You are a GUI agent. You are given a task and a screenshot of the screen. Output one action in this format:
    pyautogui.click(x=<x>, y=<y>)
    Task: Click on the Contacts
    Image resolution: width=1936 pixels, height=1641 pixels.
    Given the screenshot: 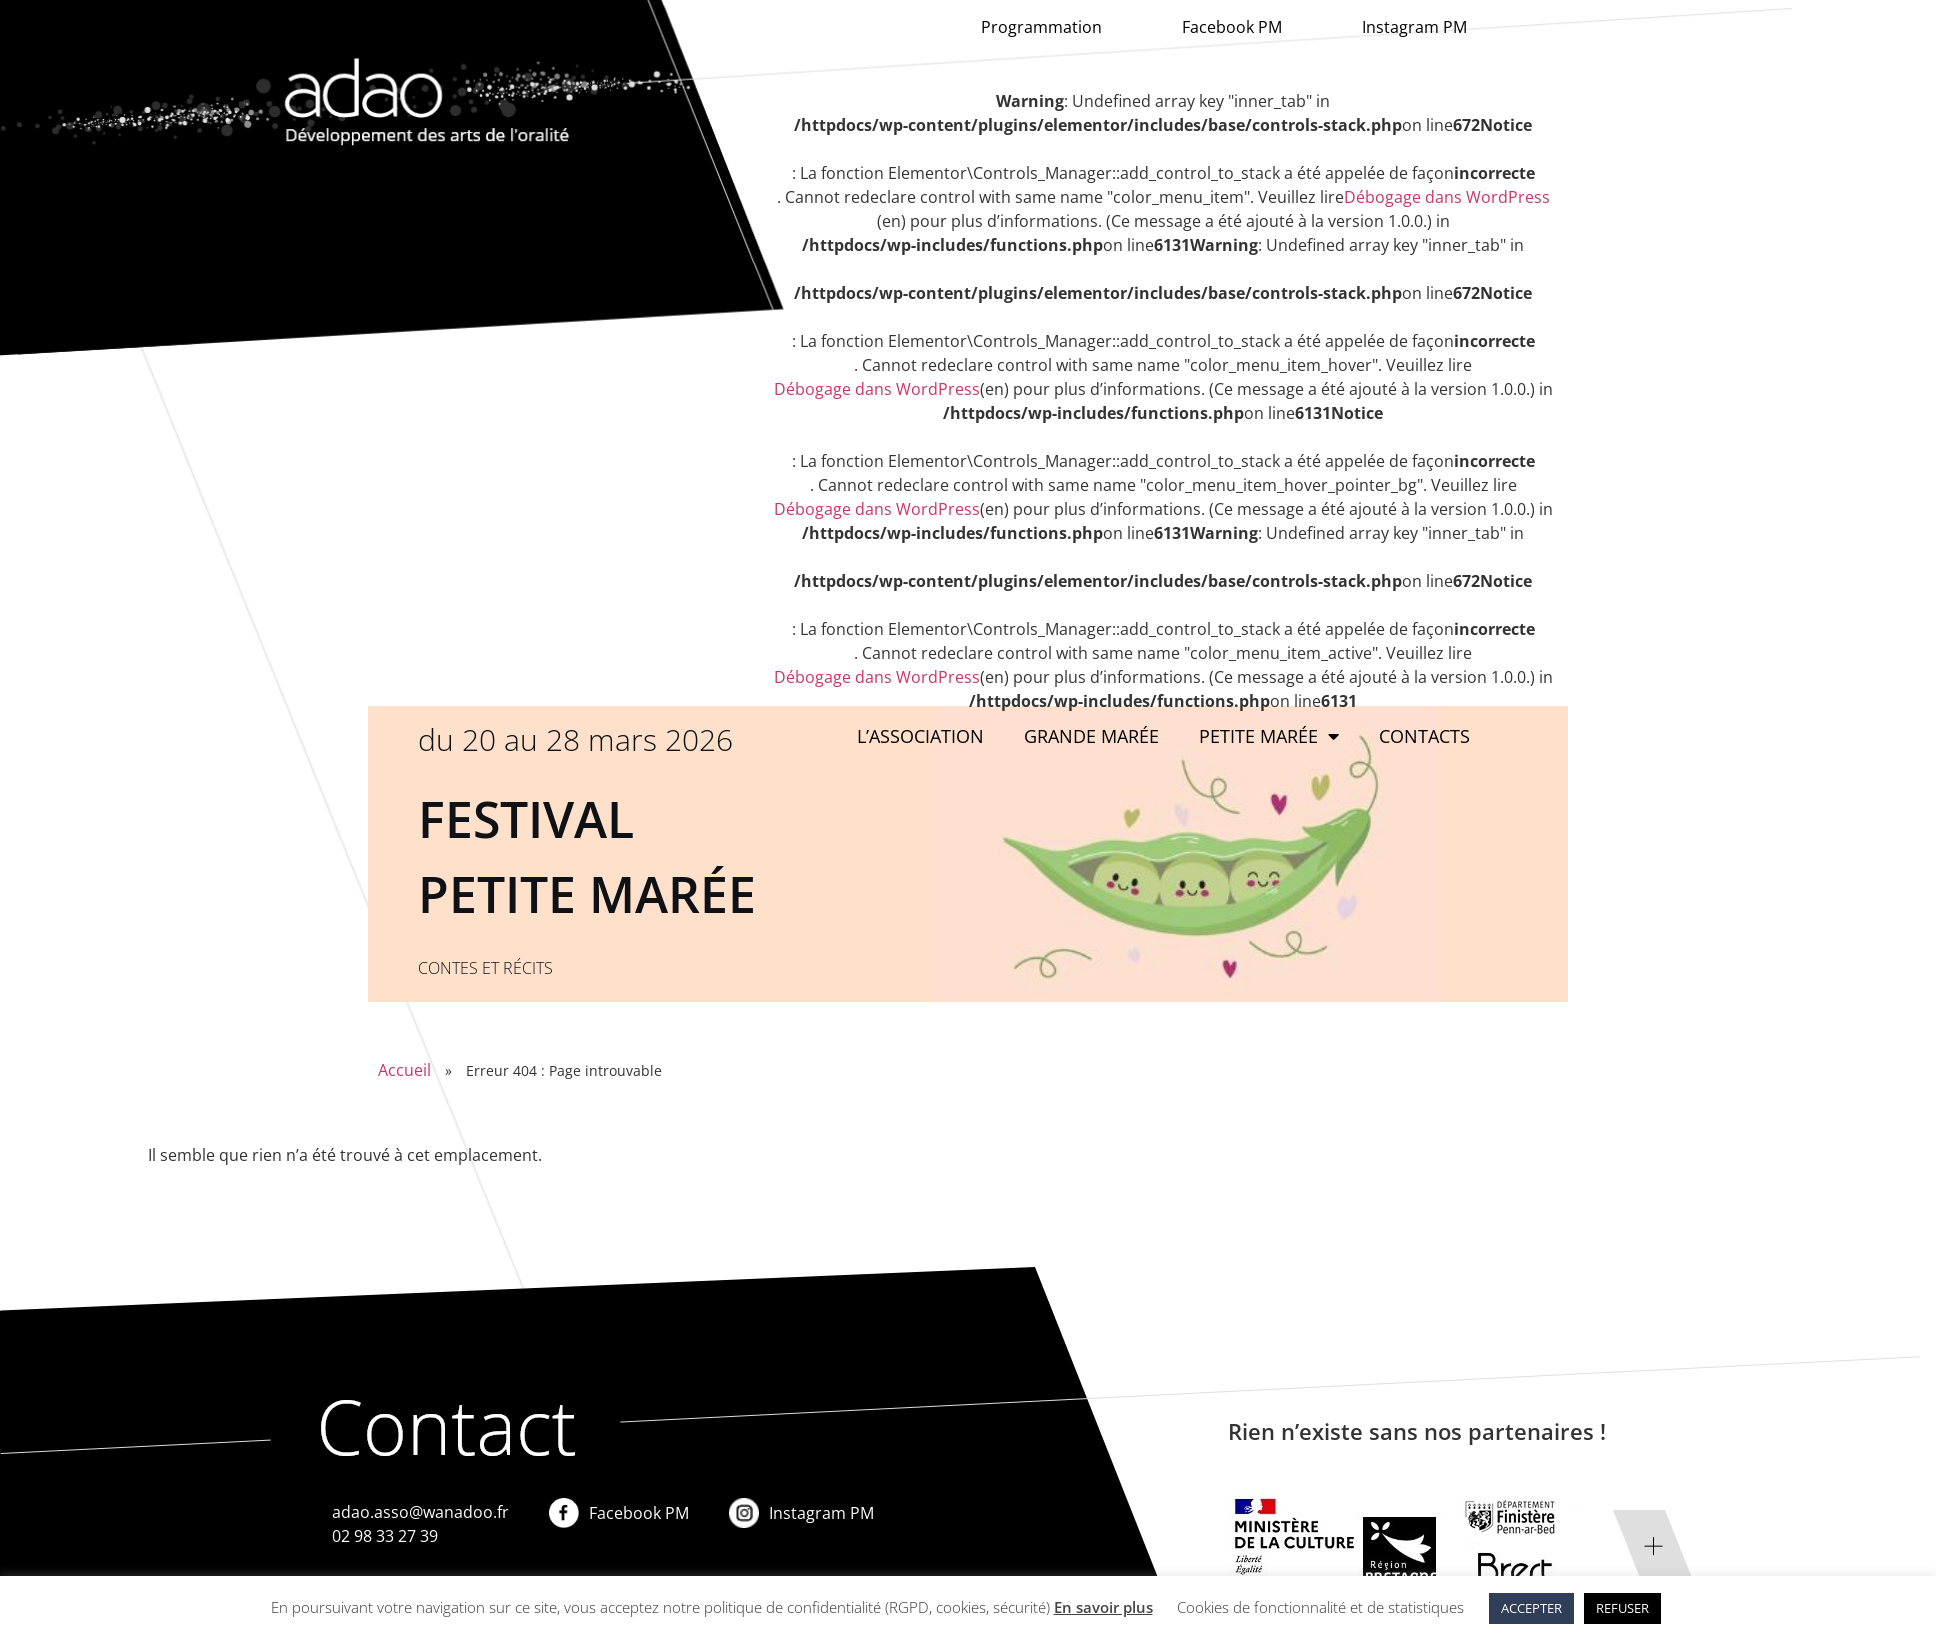 What is the action you would take?
    pyautogui.click(x=1424, y=736)
    